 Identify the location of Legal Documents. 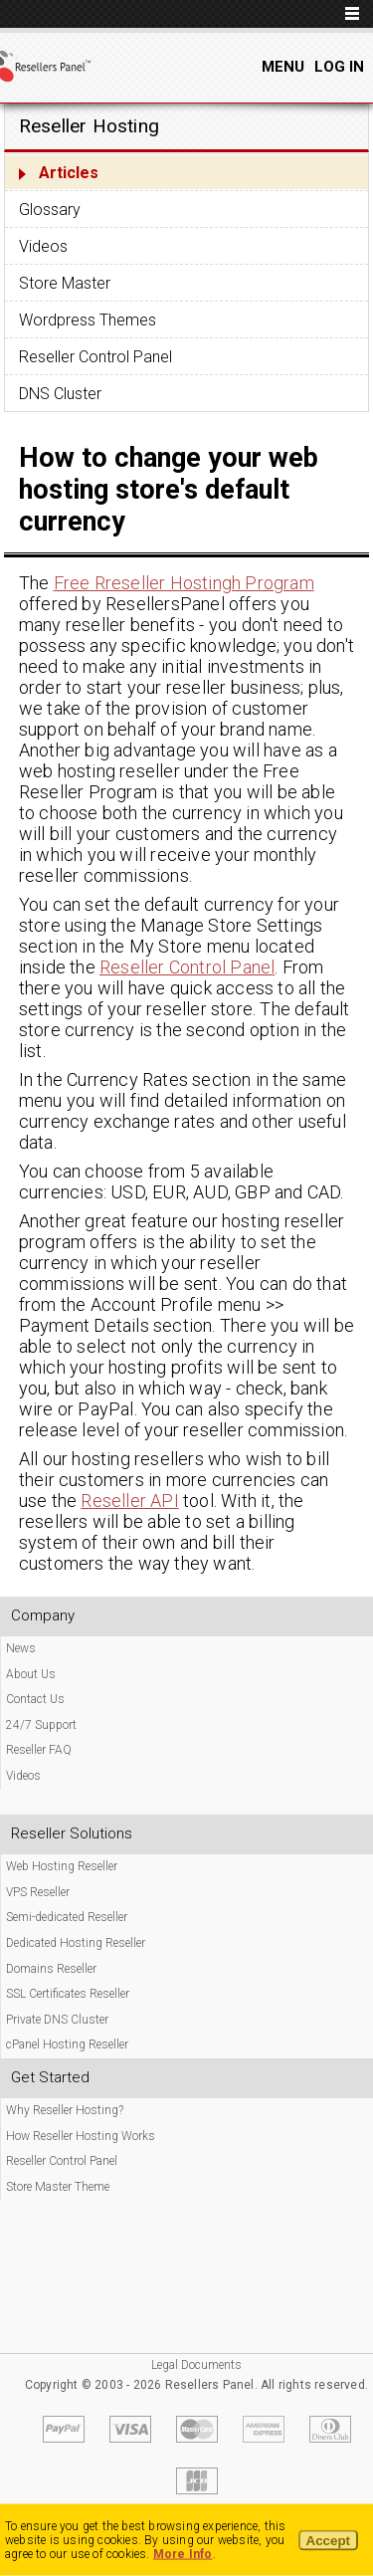
(196, 2365).